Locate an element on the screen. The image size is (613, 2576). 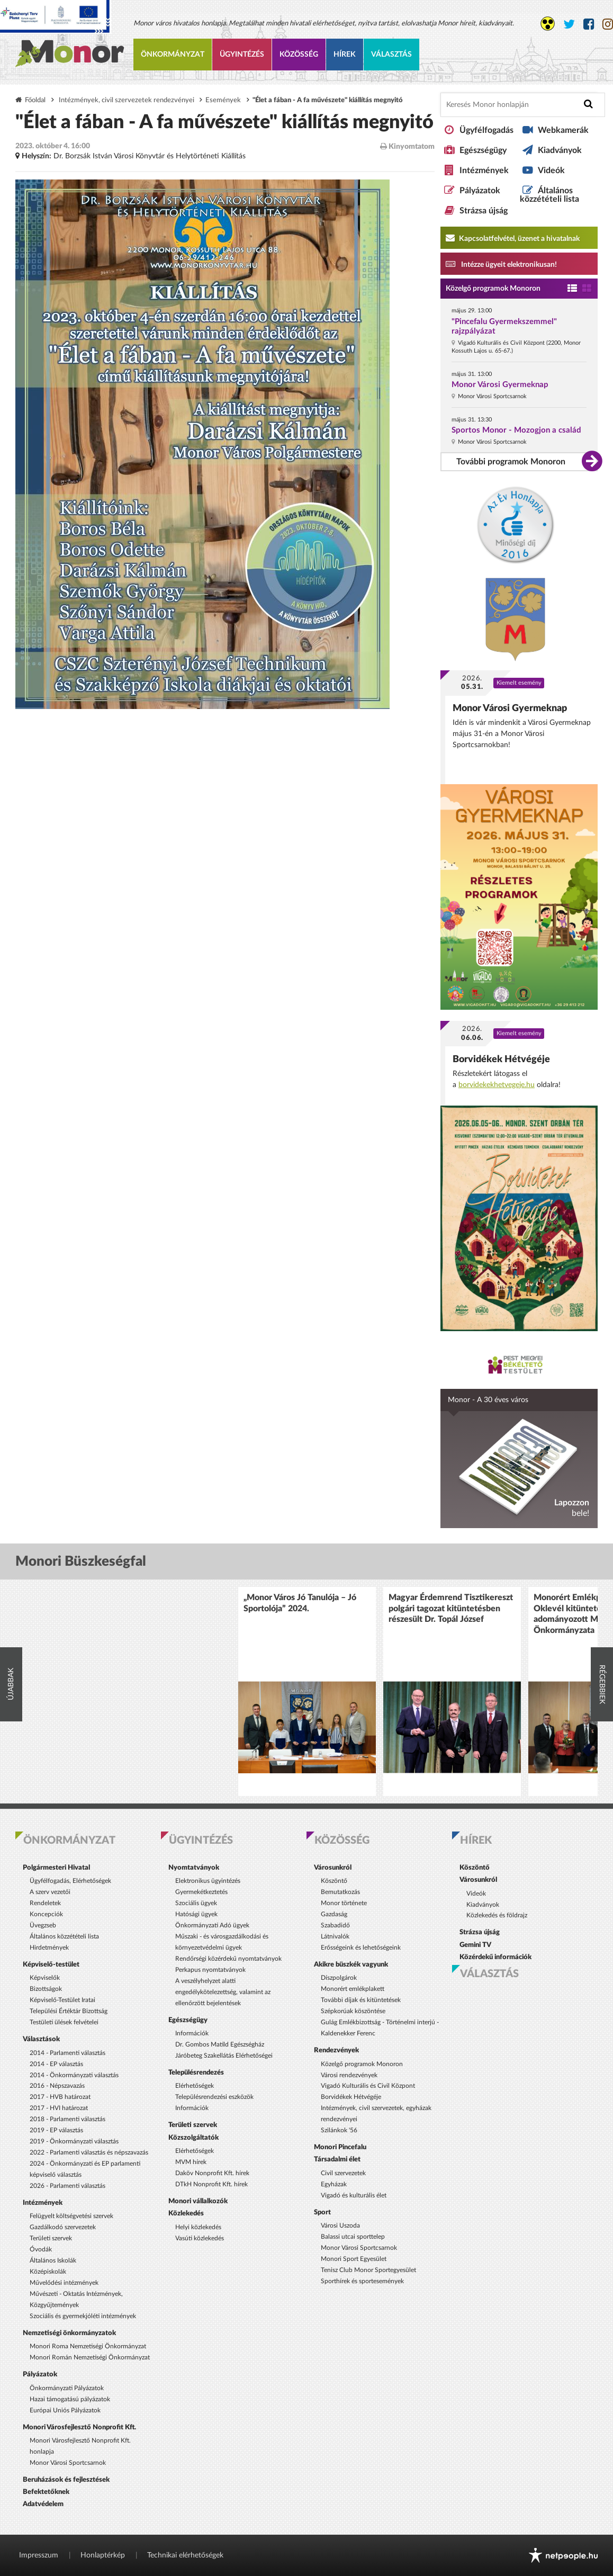
Önkormányzati Adó ügyek is located at coordinates (212, 1925).